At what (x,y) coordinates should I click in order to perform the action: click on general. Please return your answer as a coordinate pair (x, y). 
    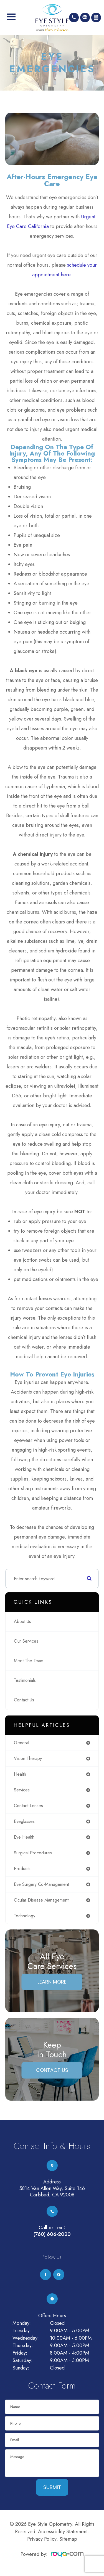
    Looking at the image, I should click on (21, 1743).